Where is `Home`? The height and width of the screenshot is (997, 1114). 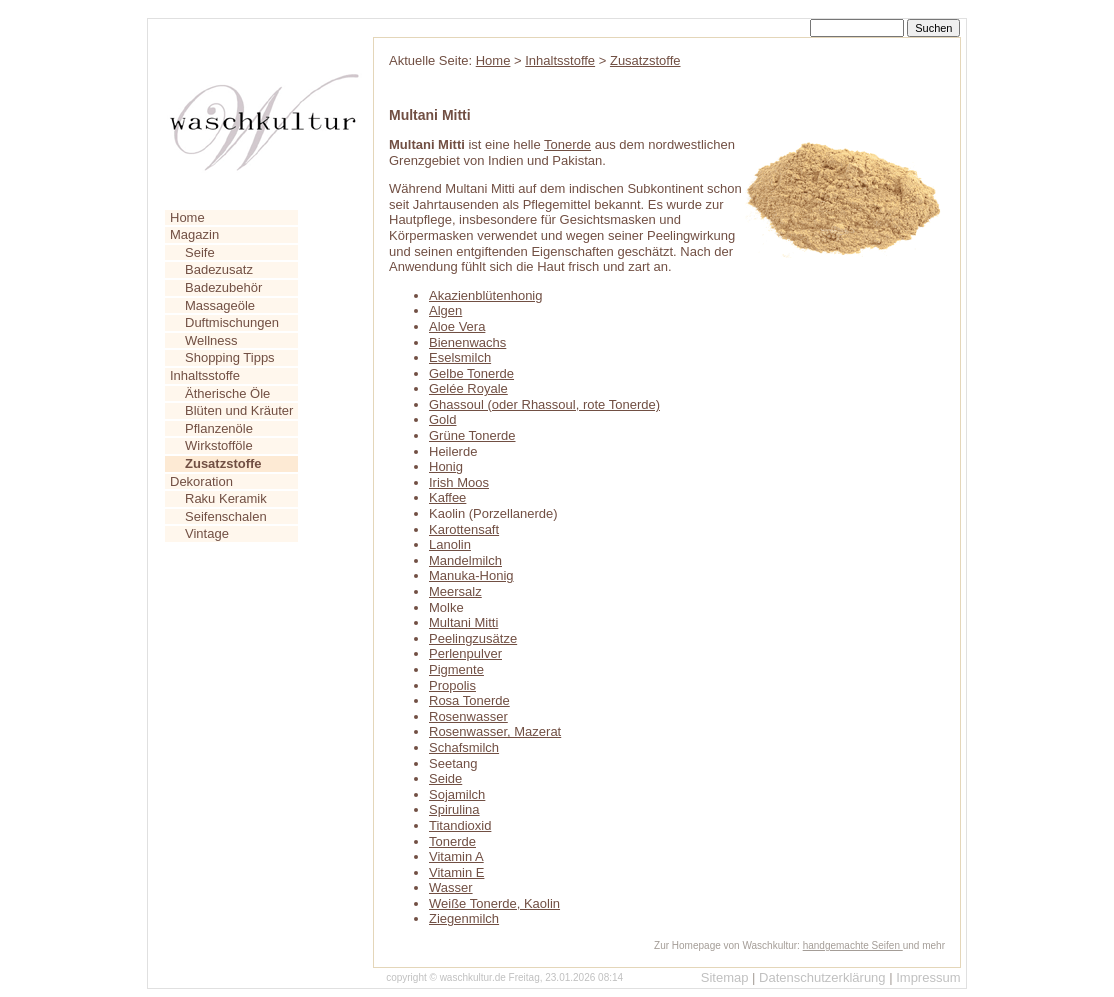 Home is located at coordinates (187, 217).